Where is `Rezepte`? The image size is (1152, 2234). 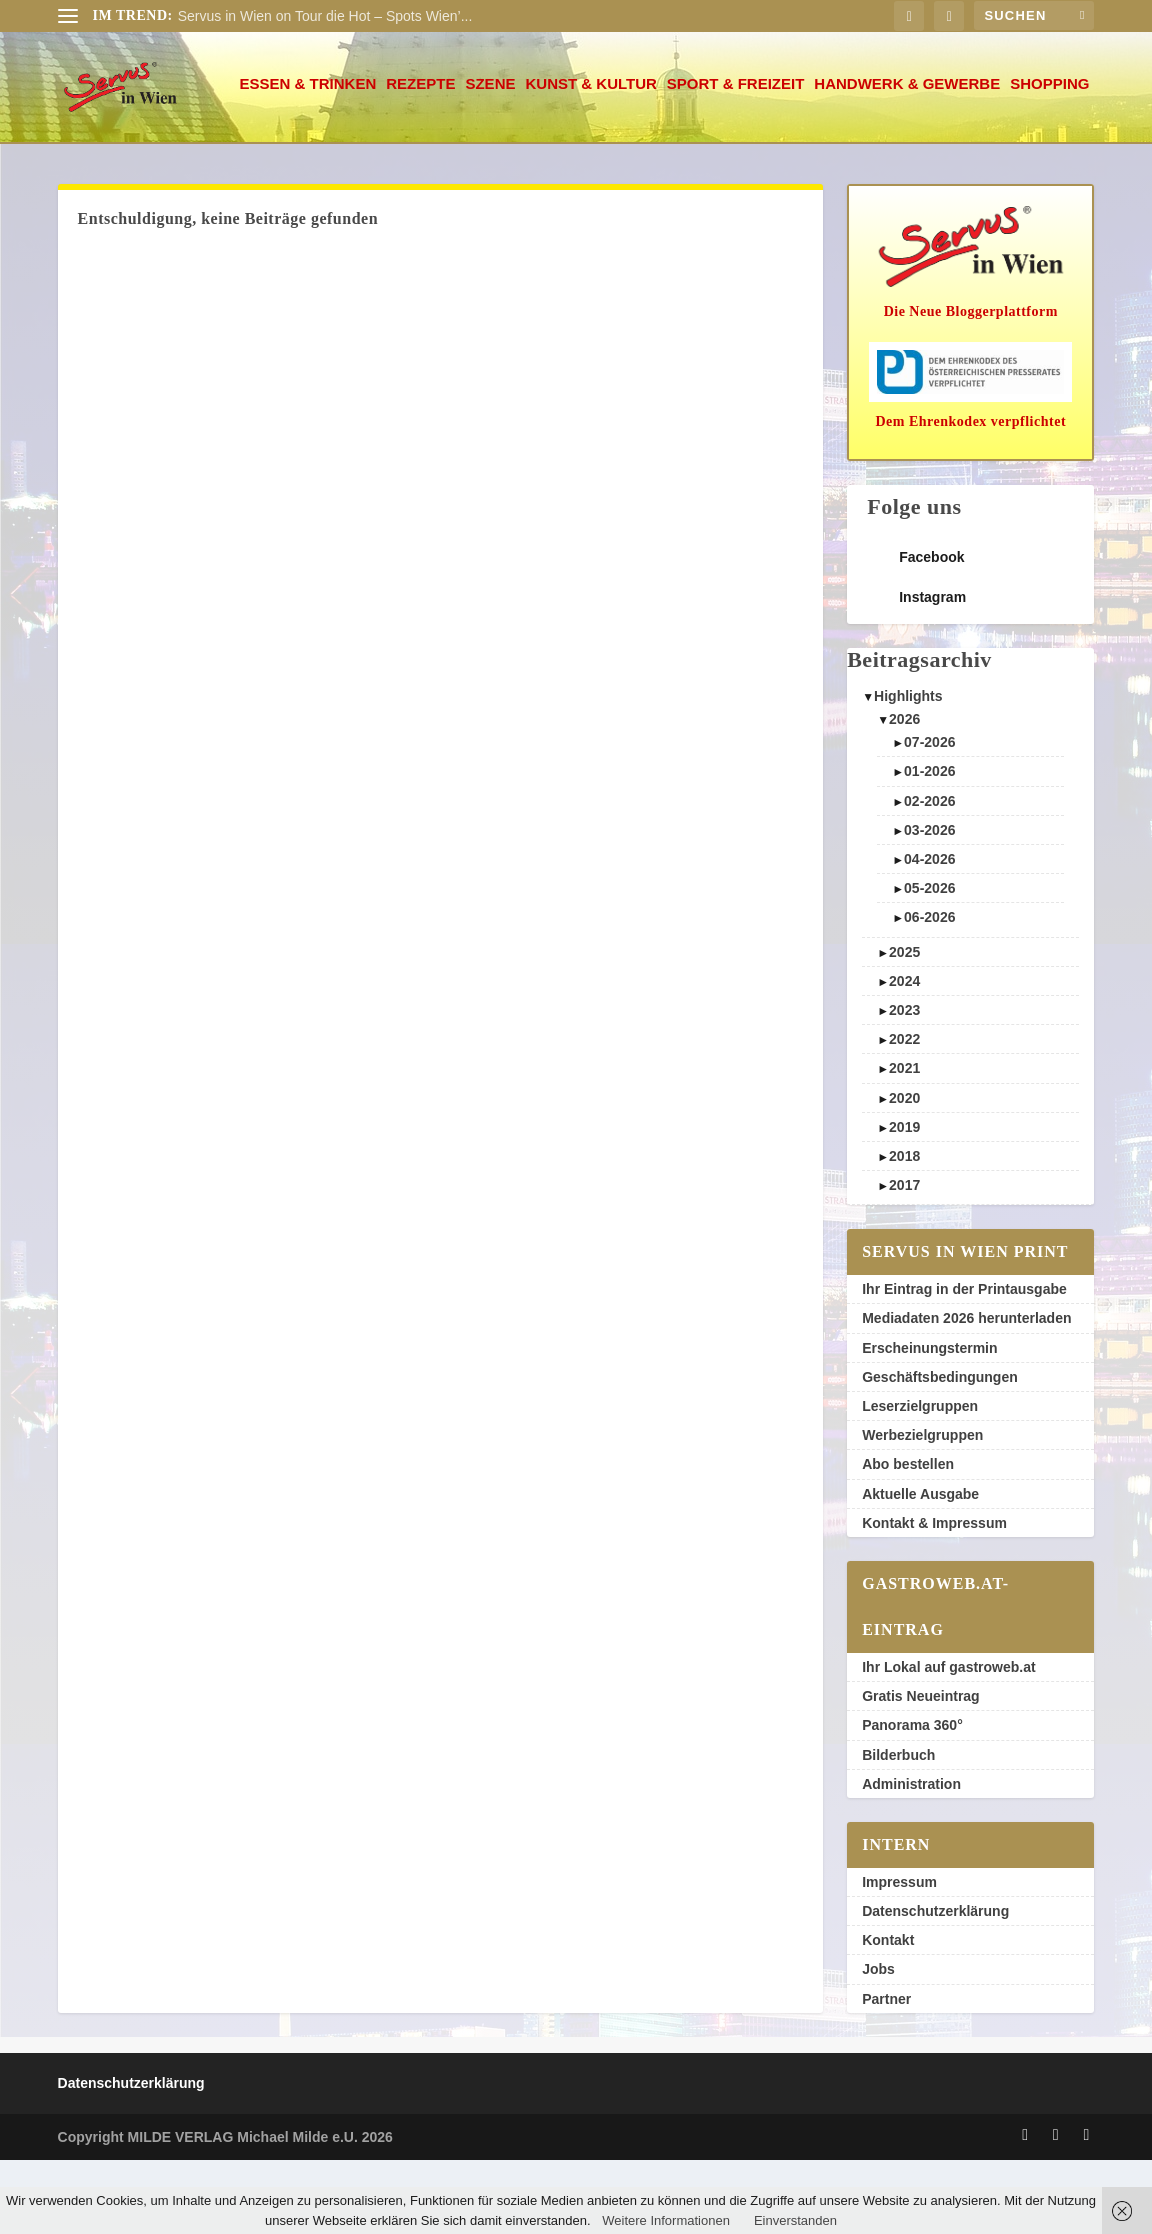 Rezepte is located at coordinates (243, 158).